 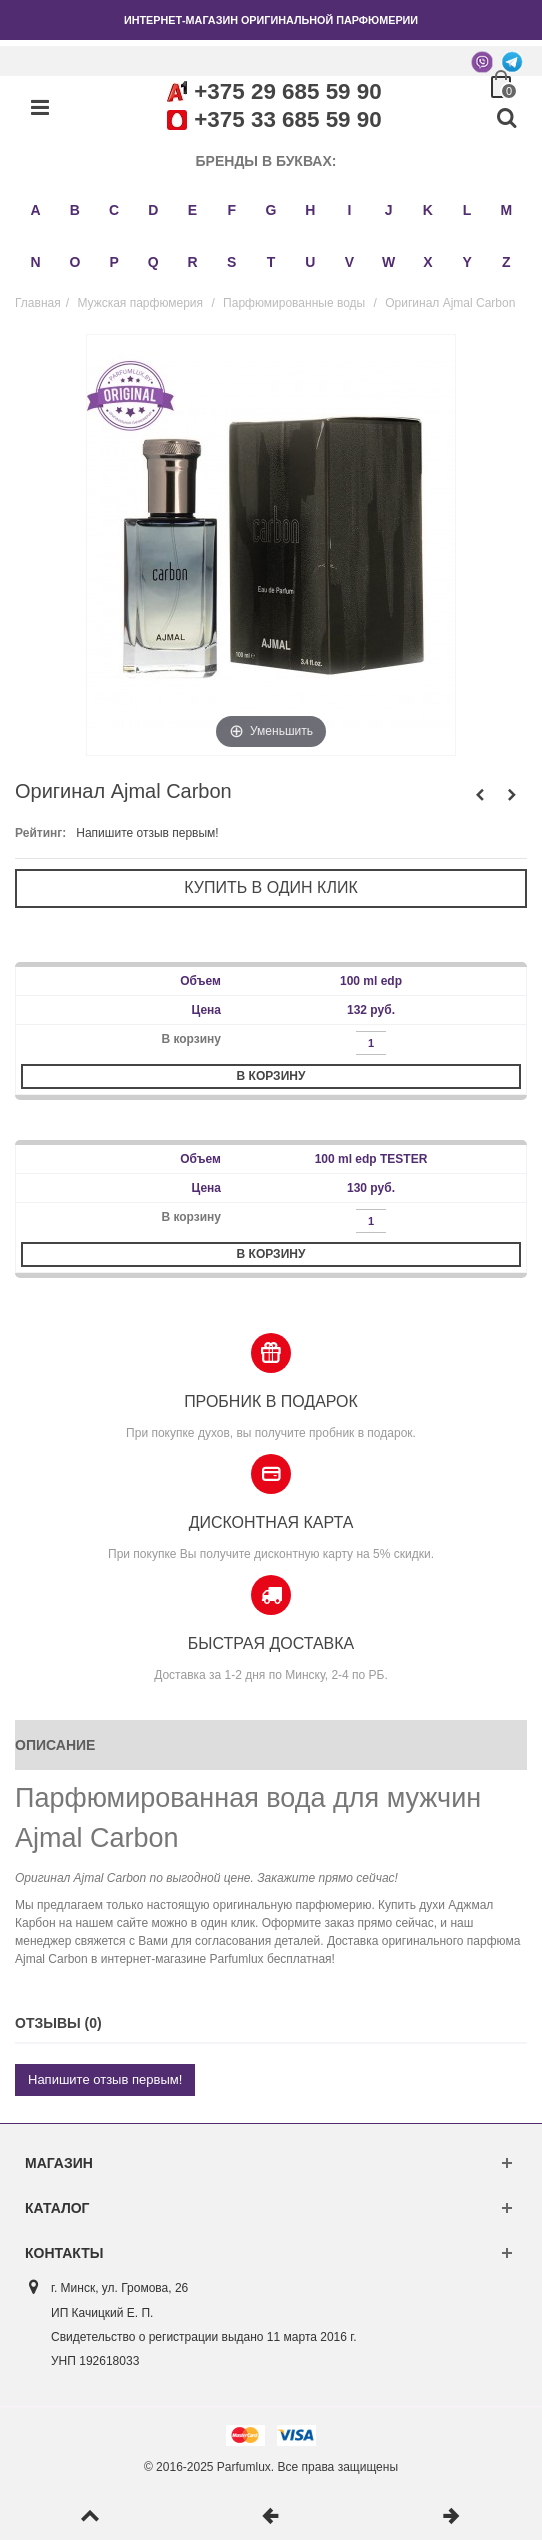 I want to click on U [button], so click(x=310, y=262).